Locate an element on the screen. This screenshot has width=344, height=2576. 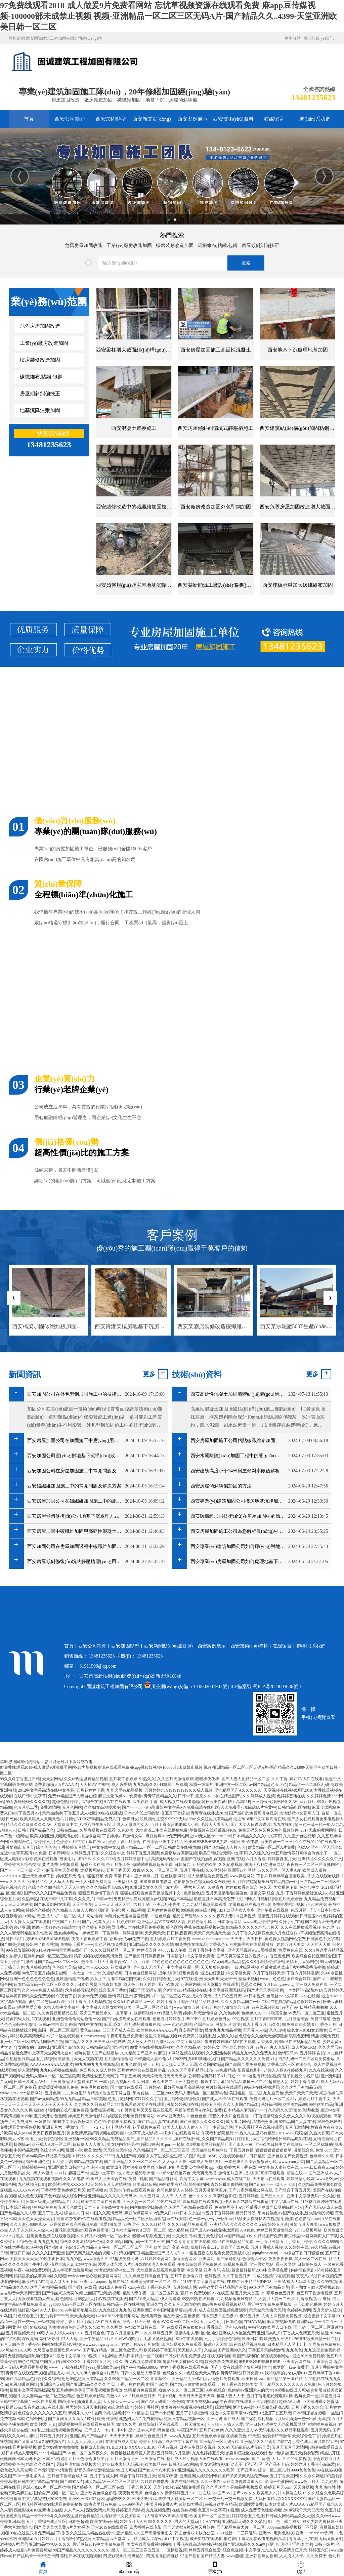
久久99视频 is located at coordinates (327, 2281).